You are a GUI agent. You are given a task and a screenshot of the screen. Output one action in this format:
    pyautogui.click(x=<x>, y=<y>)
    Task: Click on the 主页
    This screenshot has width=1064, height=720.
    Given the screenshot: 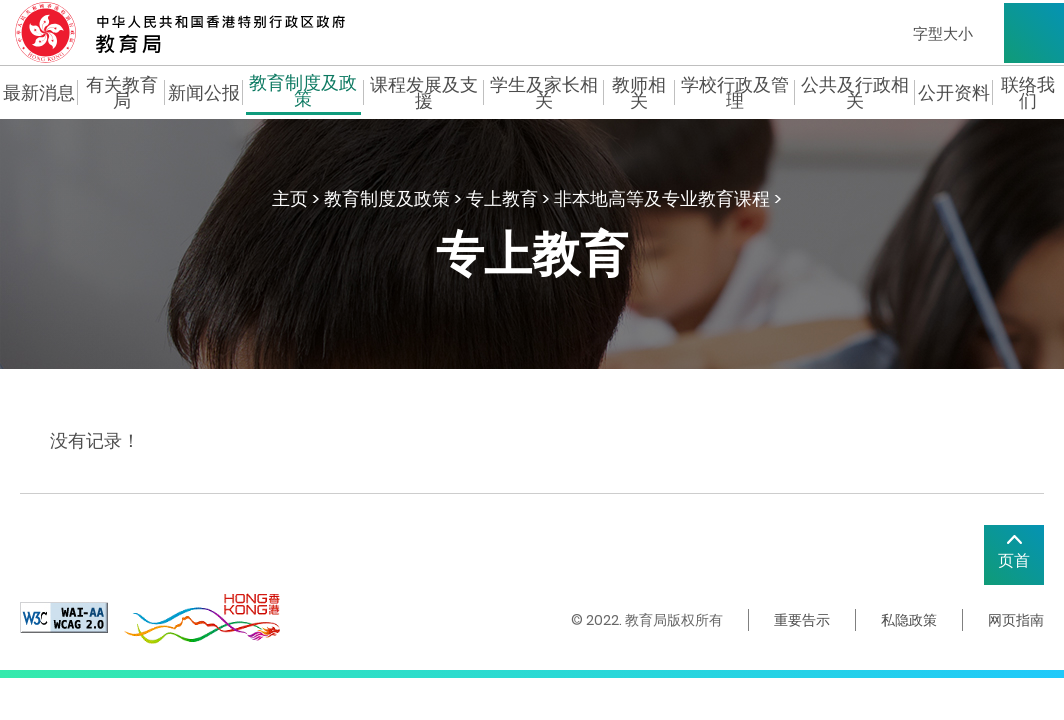 What is the action you would take?
    pyautogui.click(x=290, y=198)
    